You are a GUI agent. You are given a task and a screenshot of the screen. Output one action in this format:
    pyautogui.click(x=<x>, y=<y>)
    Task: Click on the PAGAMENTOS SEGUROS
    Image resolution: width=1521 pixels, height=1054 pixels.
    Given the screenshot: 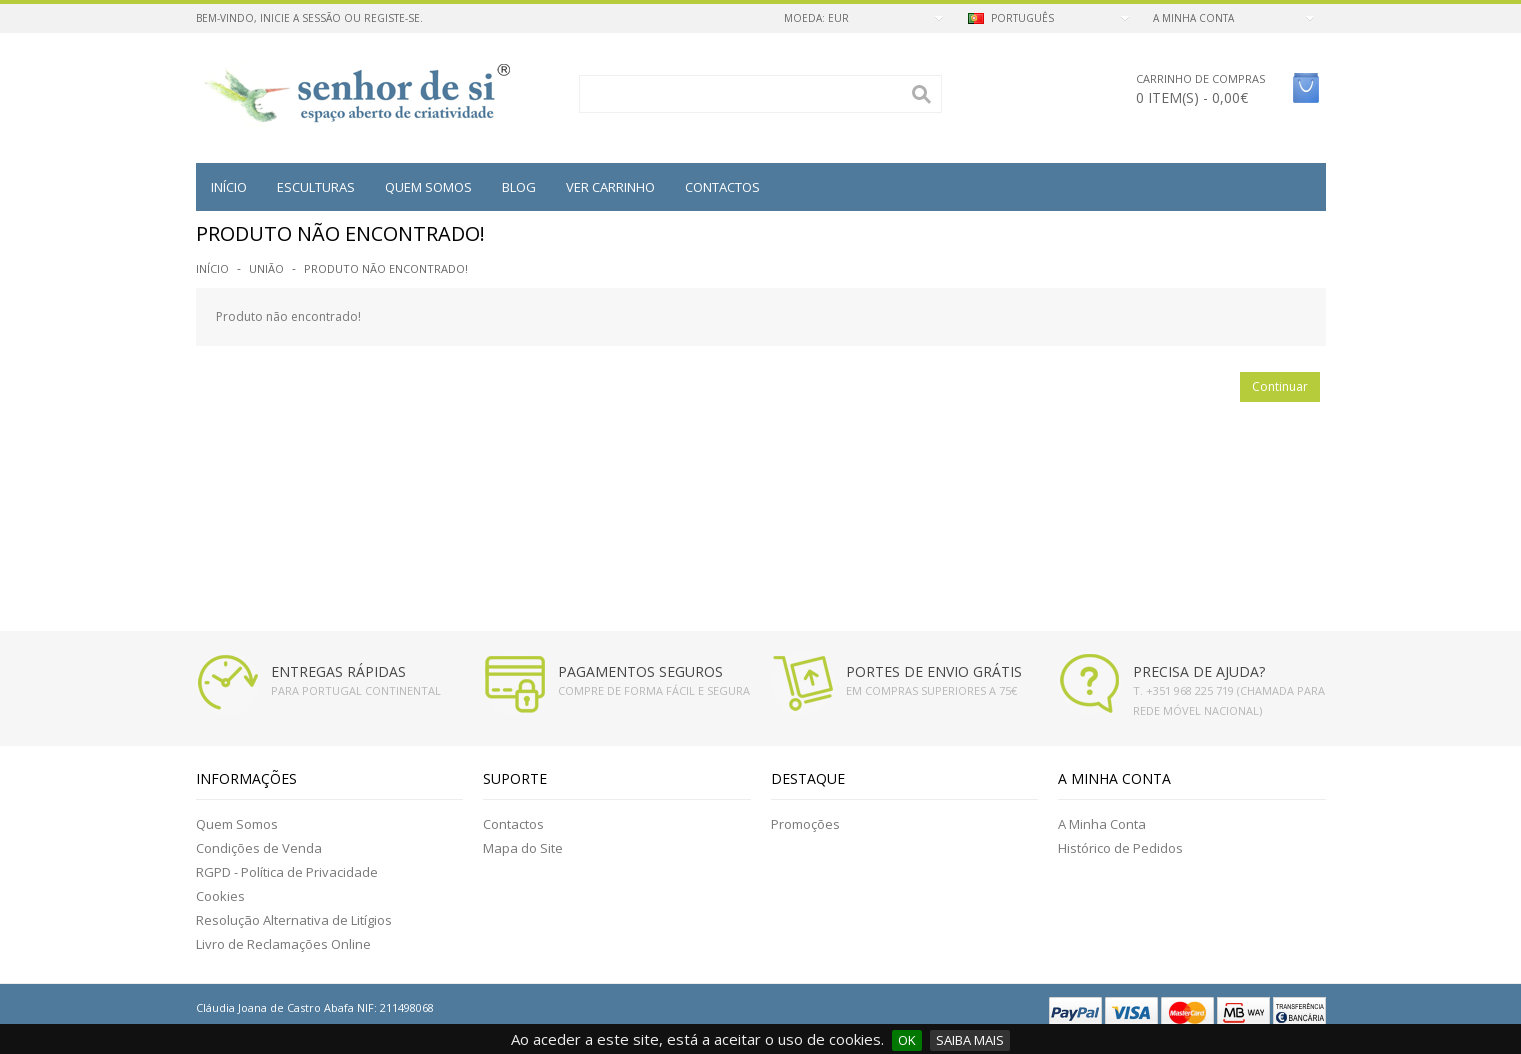 What is the action you would take?
    pyautogui.click(x=640, y=671)
    